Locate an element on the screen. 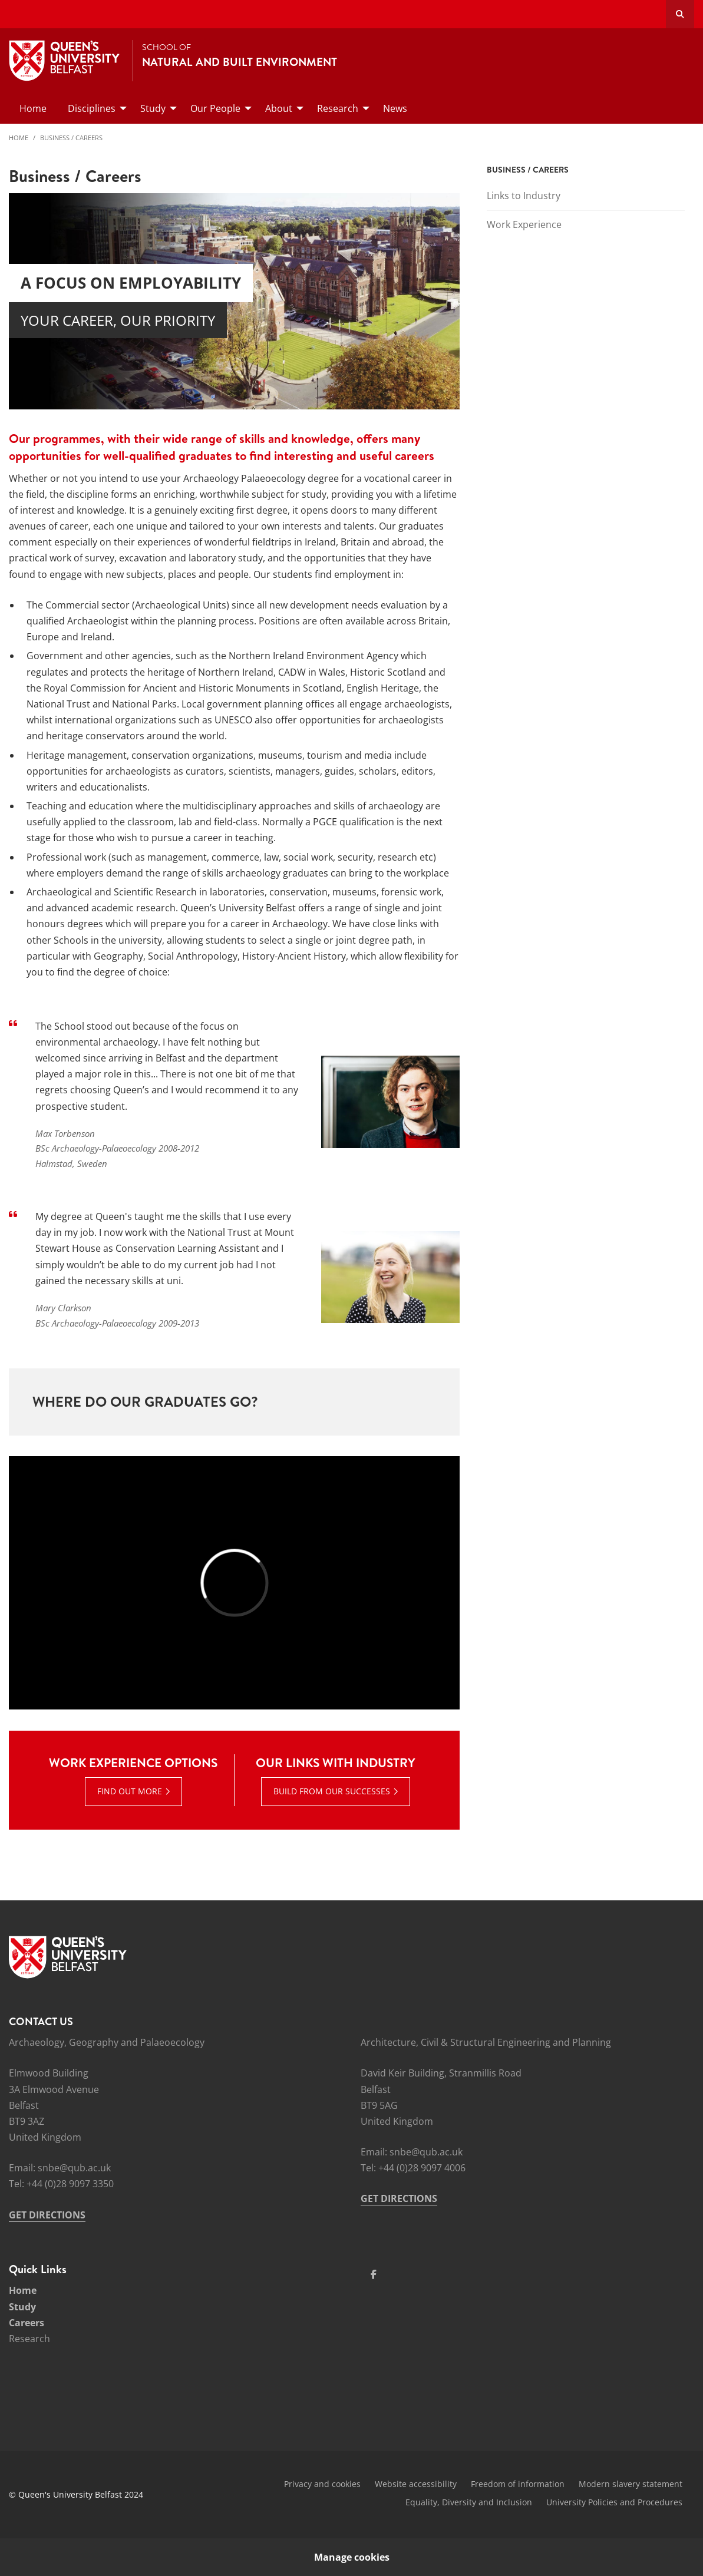 The height and width of the screenshot is (2576, 703). Home [menuitem] is located at coordinates (33, 108).